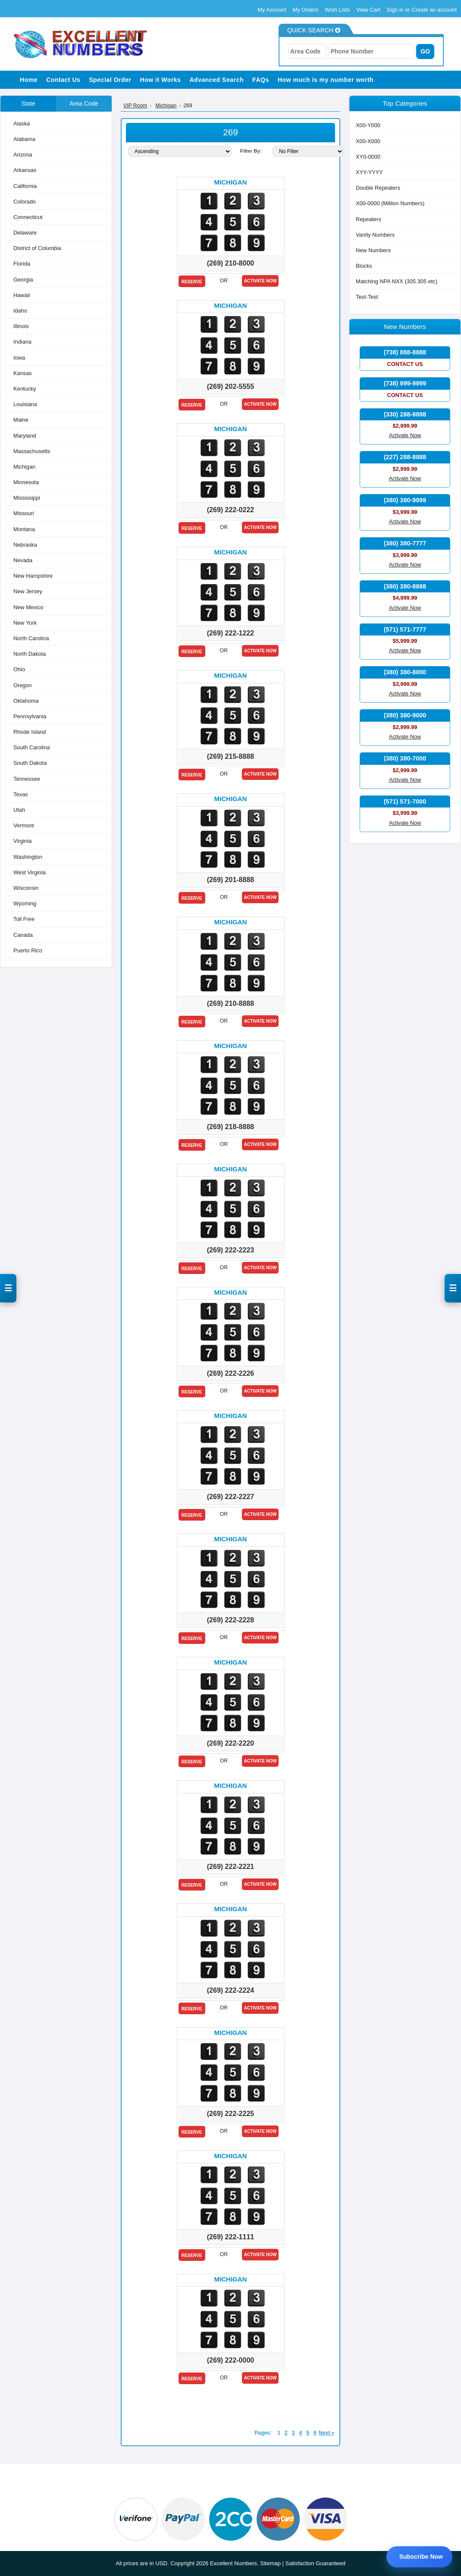  Describe the element at coordinates (364, 266) in the screenshot. I see `Blocks` at that location.